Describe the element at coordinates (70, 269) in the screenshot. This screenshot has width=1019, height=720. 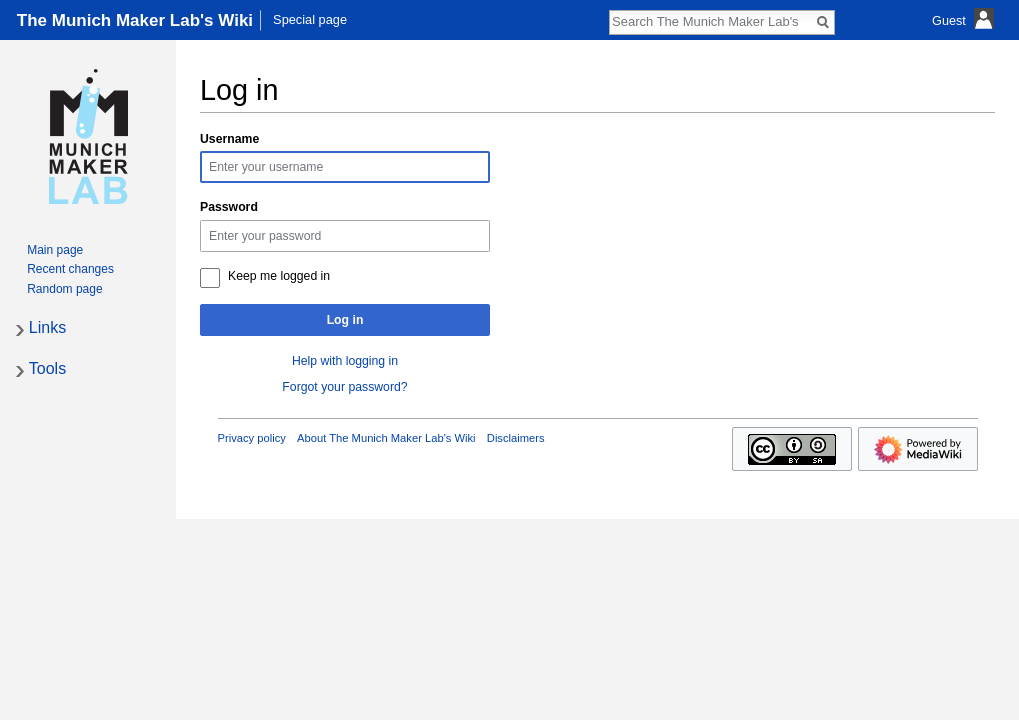
I see `Recent changes` at that location.